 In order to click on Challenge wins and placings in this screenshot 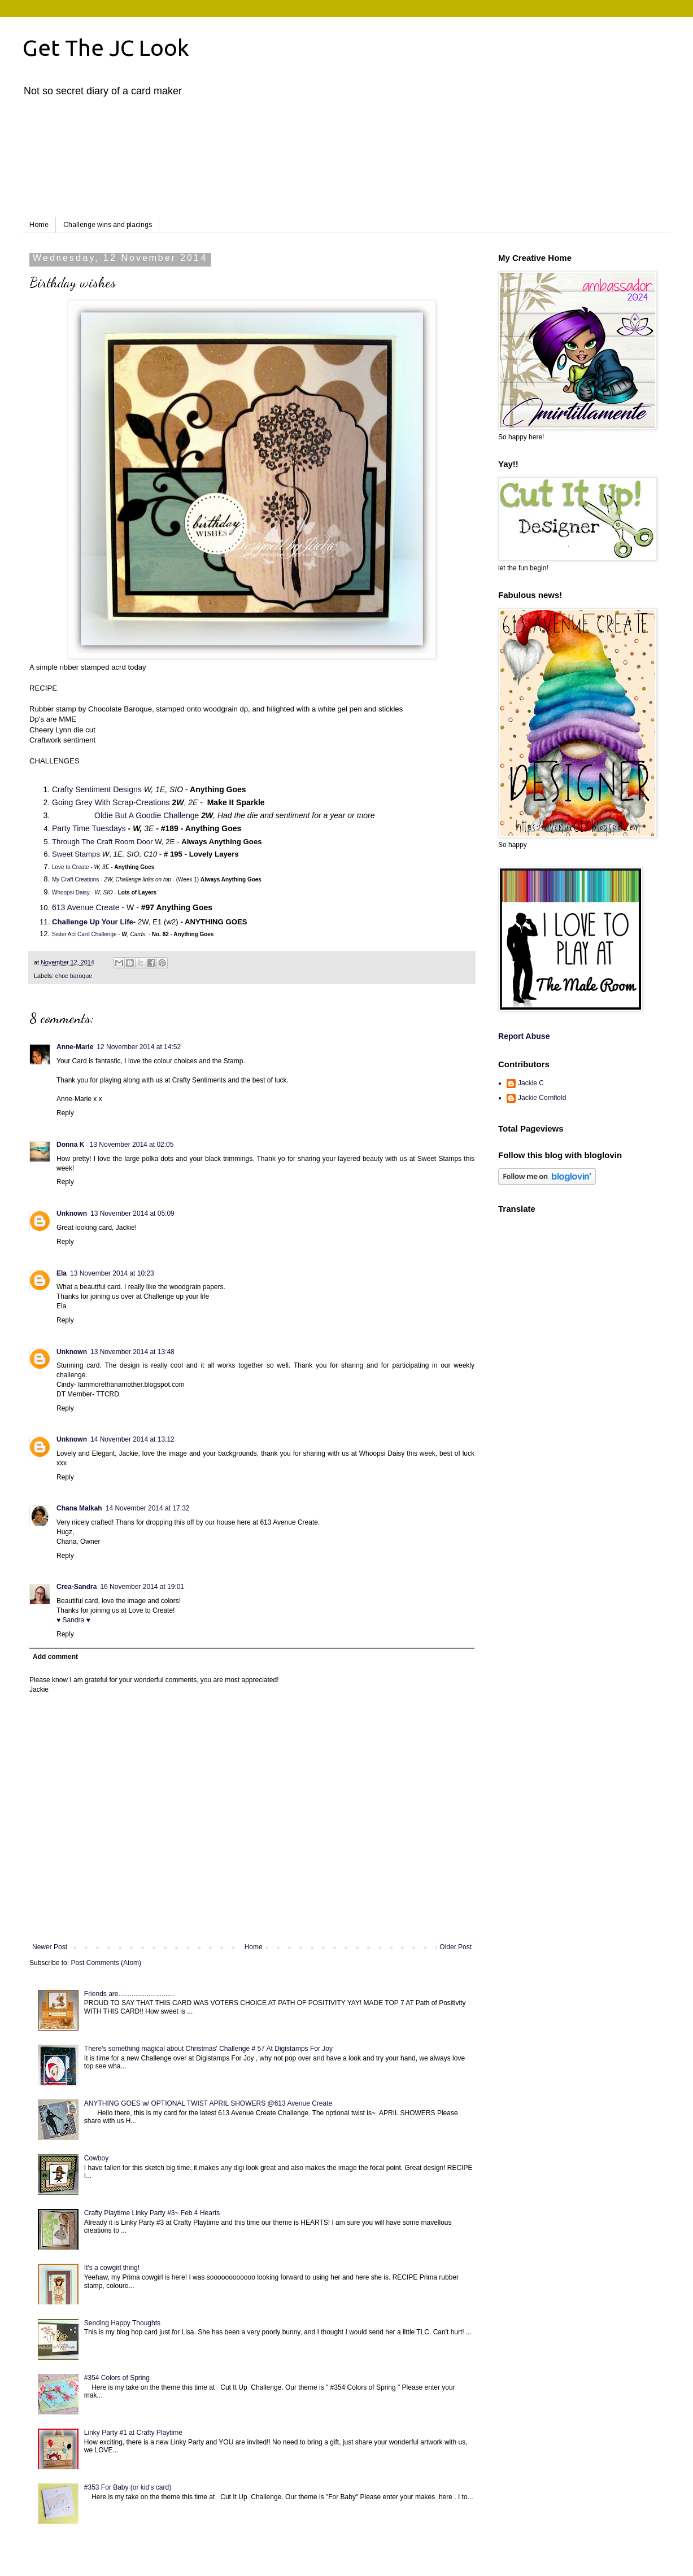, I will do `click(107, 225)`.